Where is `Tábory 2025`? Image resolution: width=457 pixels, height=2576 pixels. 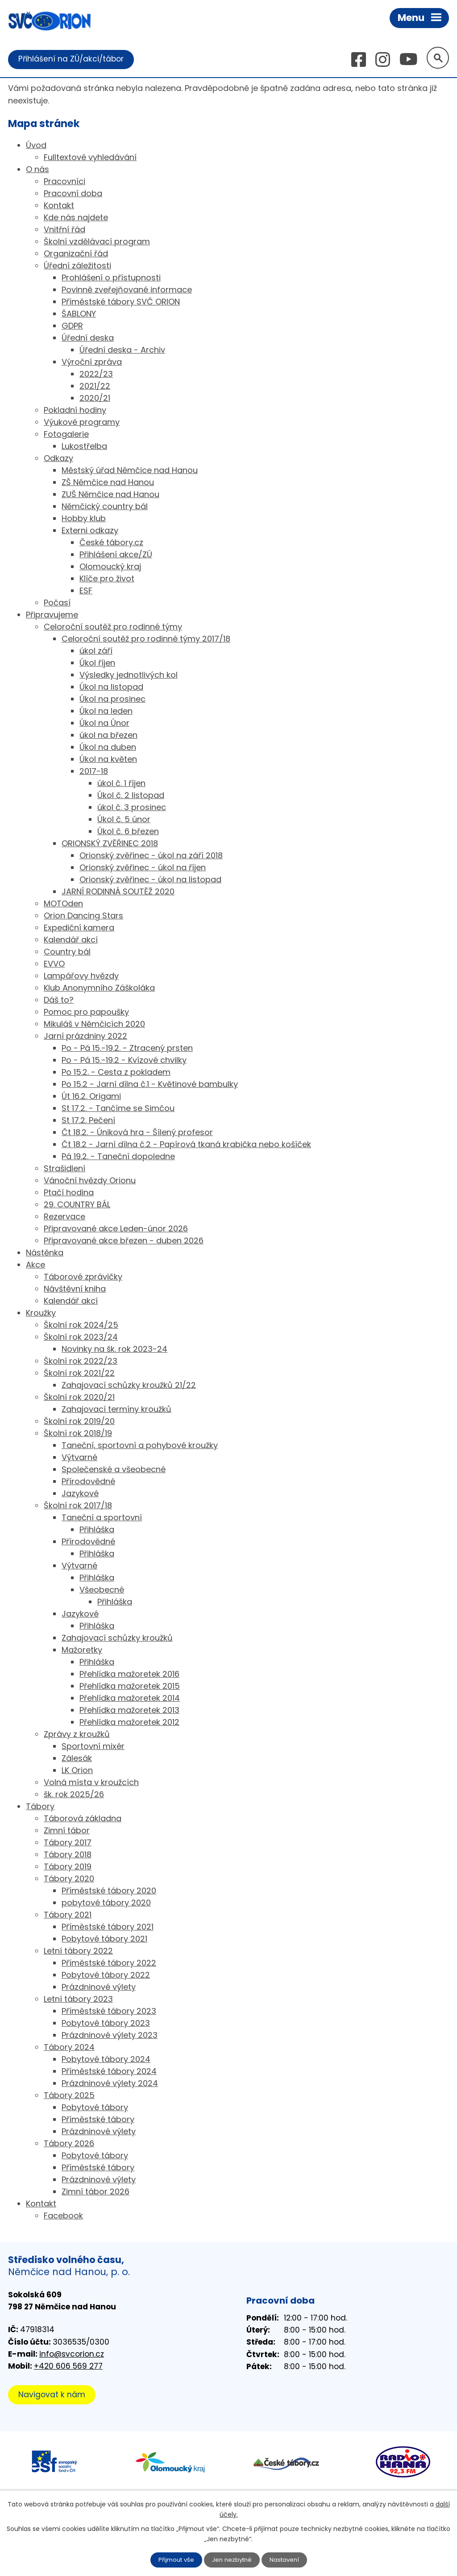
Tábory 2025 is located at coordinates (69, 2096).